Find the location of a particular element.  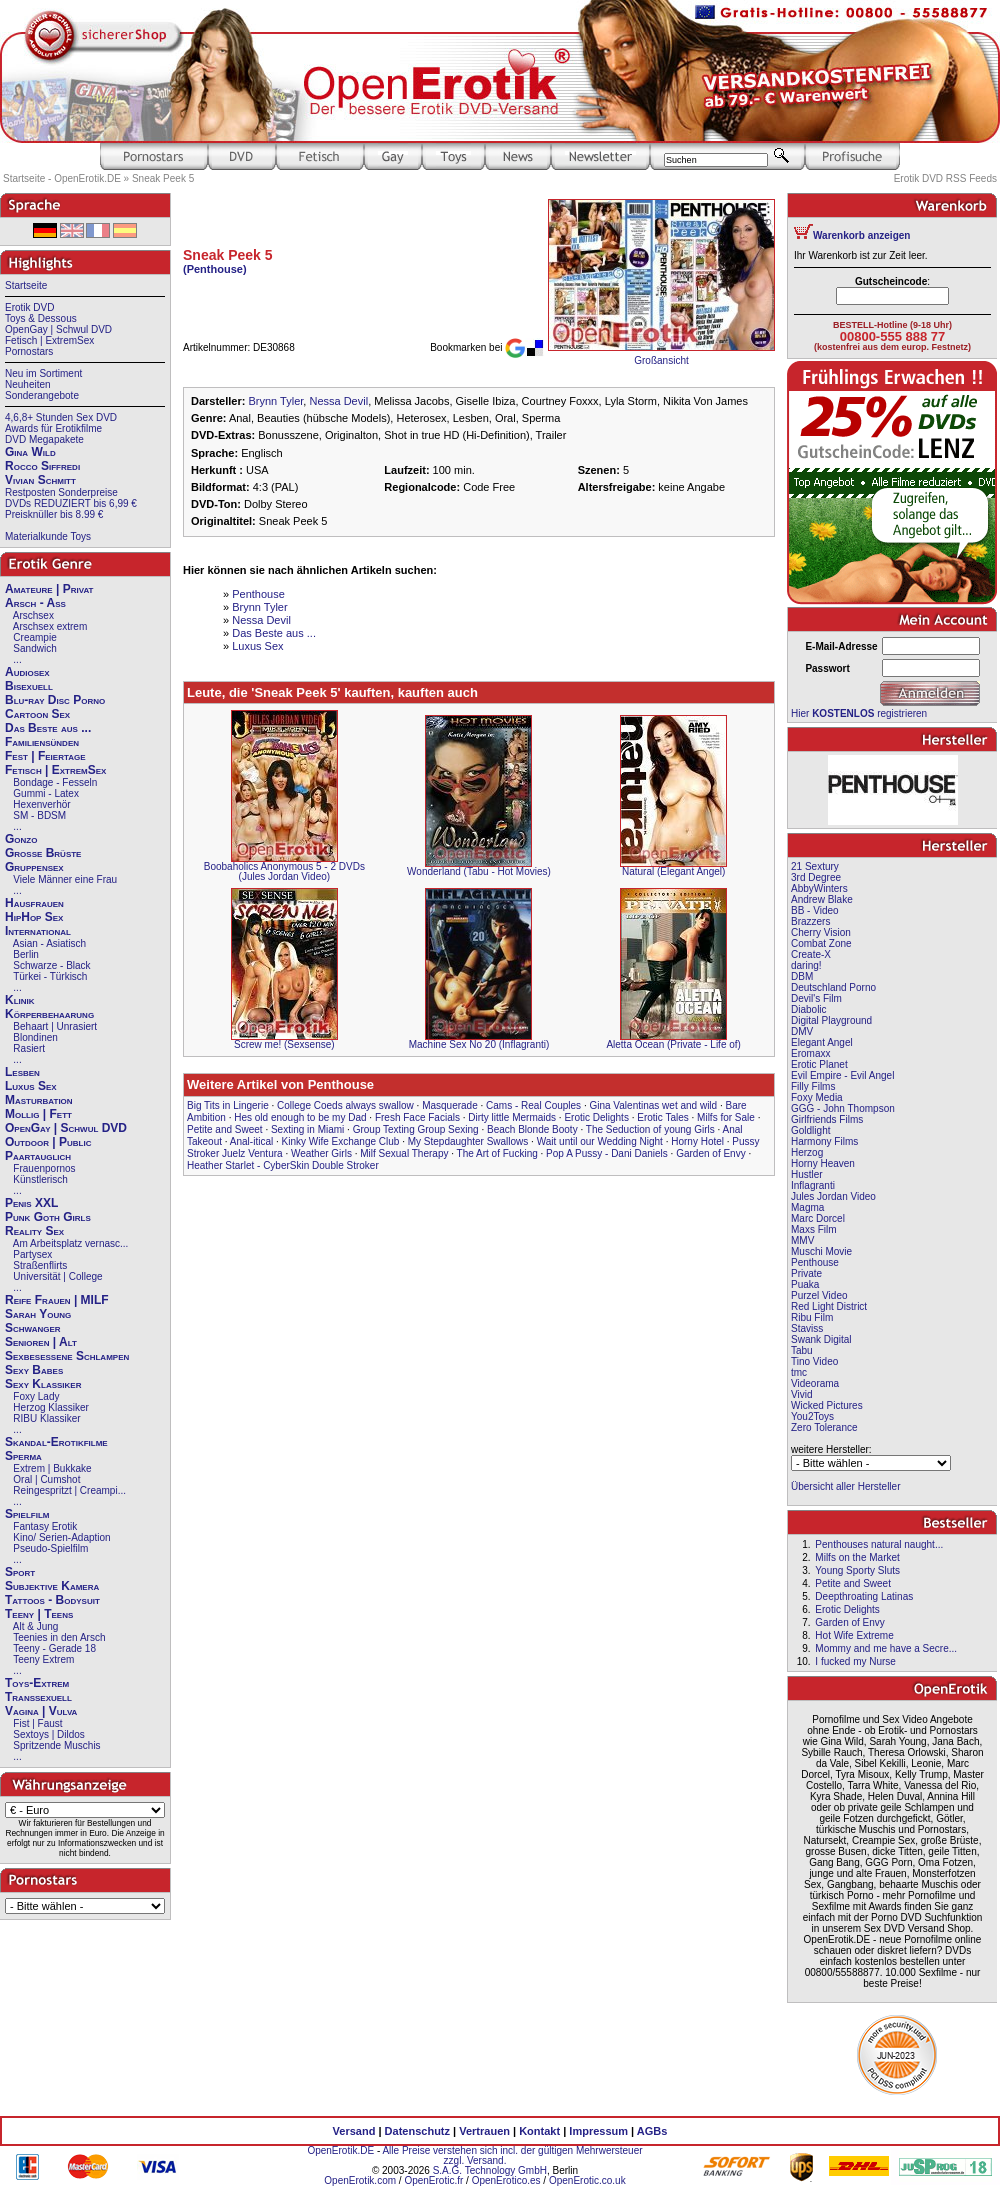

Cherry Vision is located at coordinates (821, 932).